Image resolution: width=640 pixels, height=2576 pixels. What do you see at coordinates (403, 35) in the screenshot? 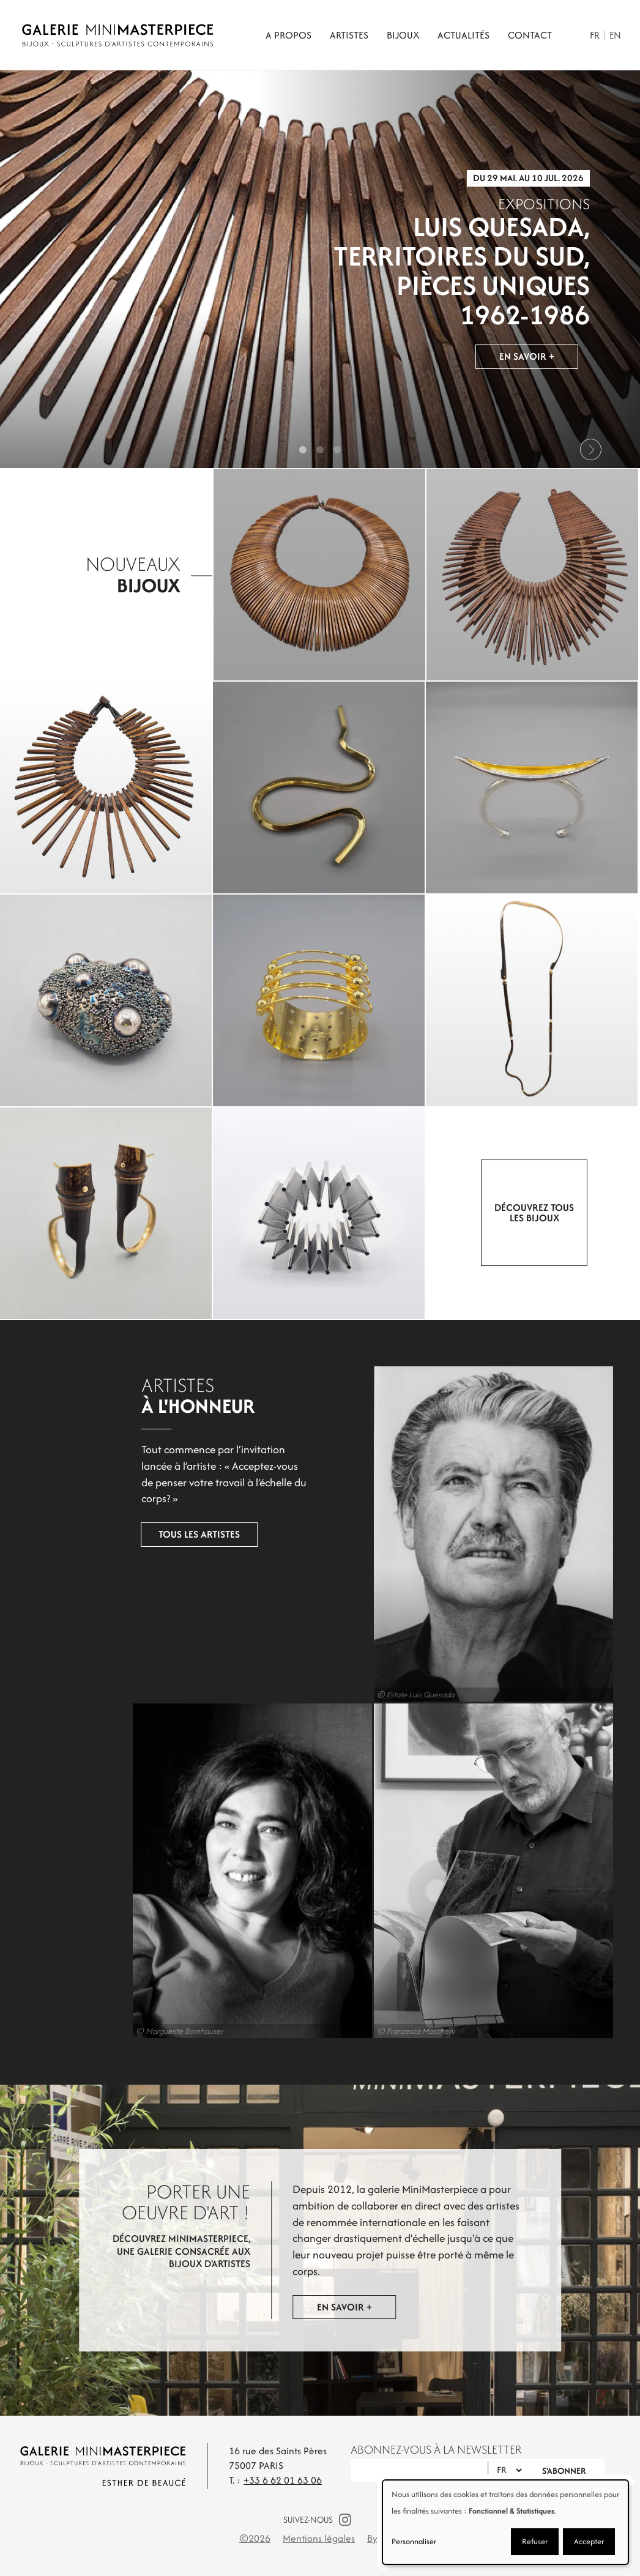
I see `Bijoux` at bounding box center [403, 35].